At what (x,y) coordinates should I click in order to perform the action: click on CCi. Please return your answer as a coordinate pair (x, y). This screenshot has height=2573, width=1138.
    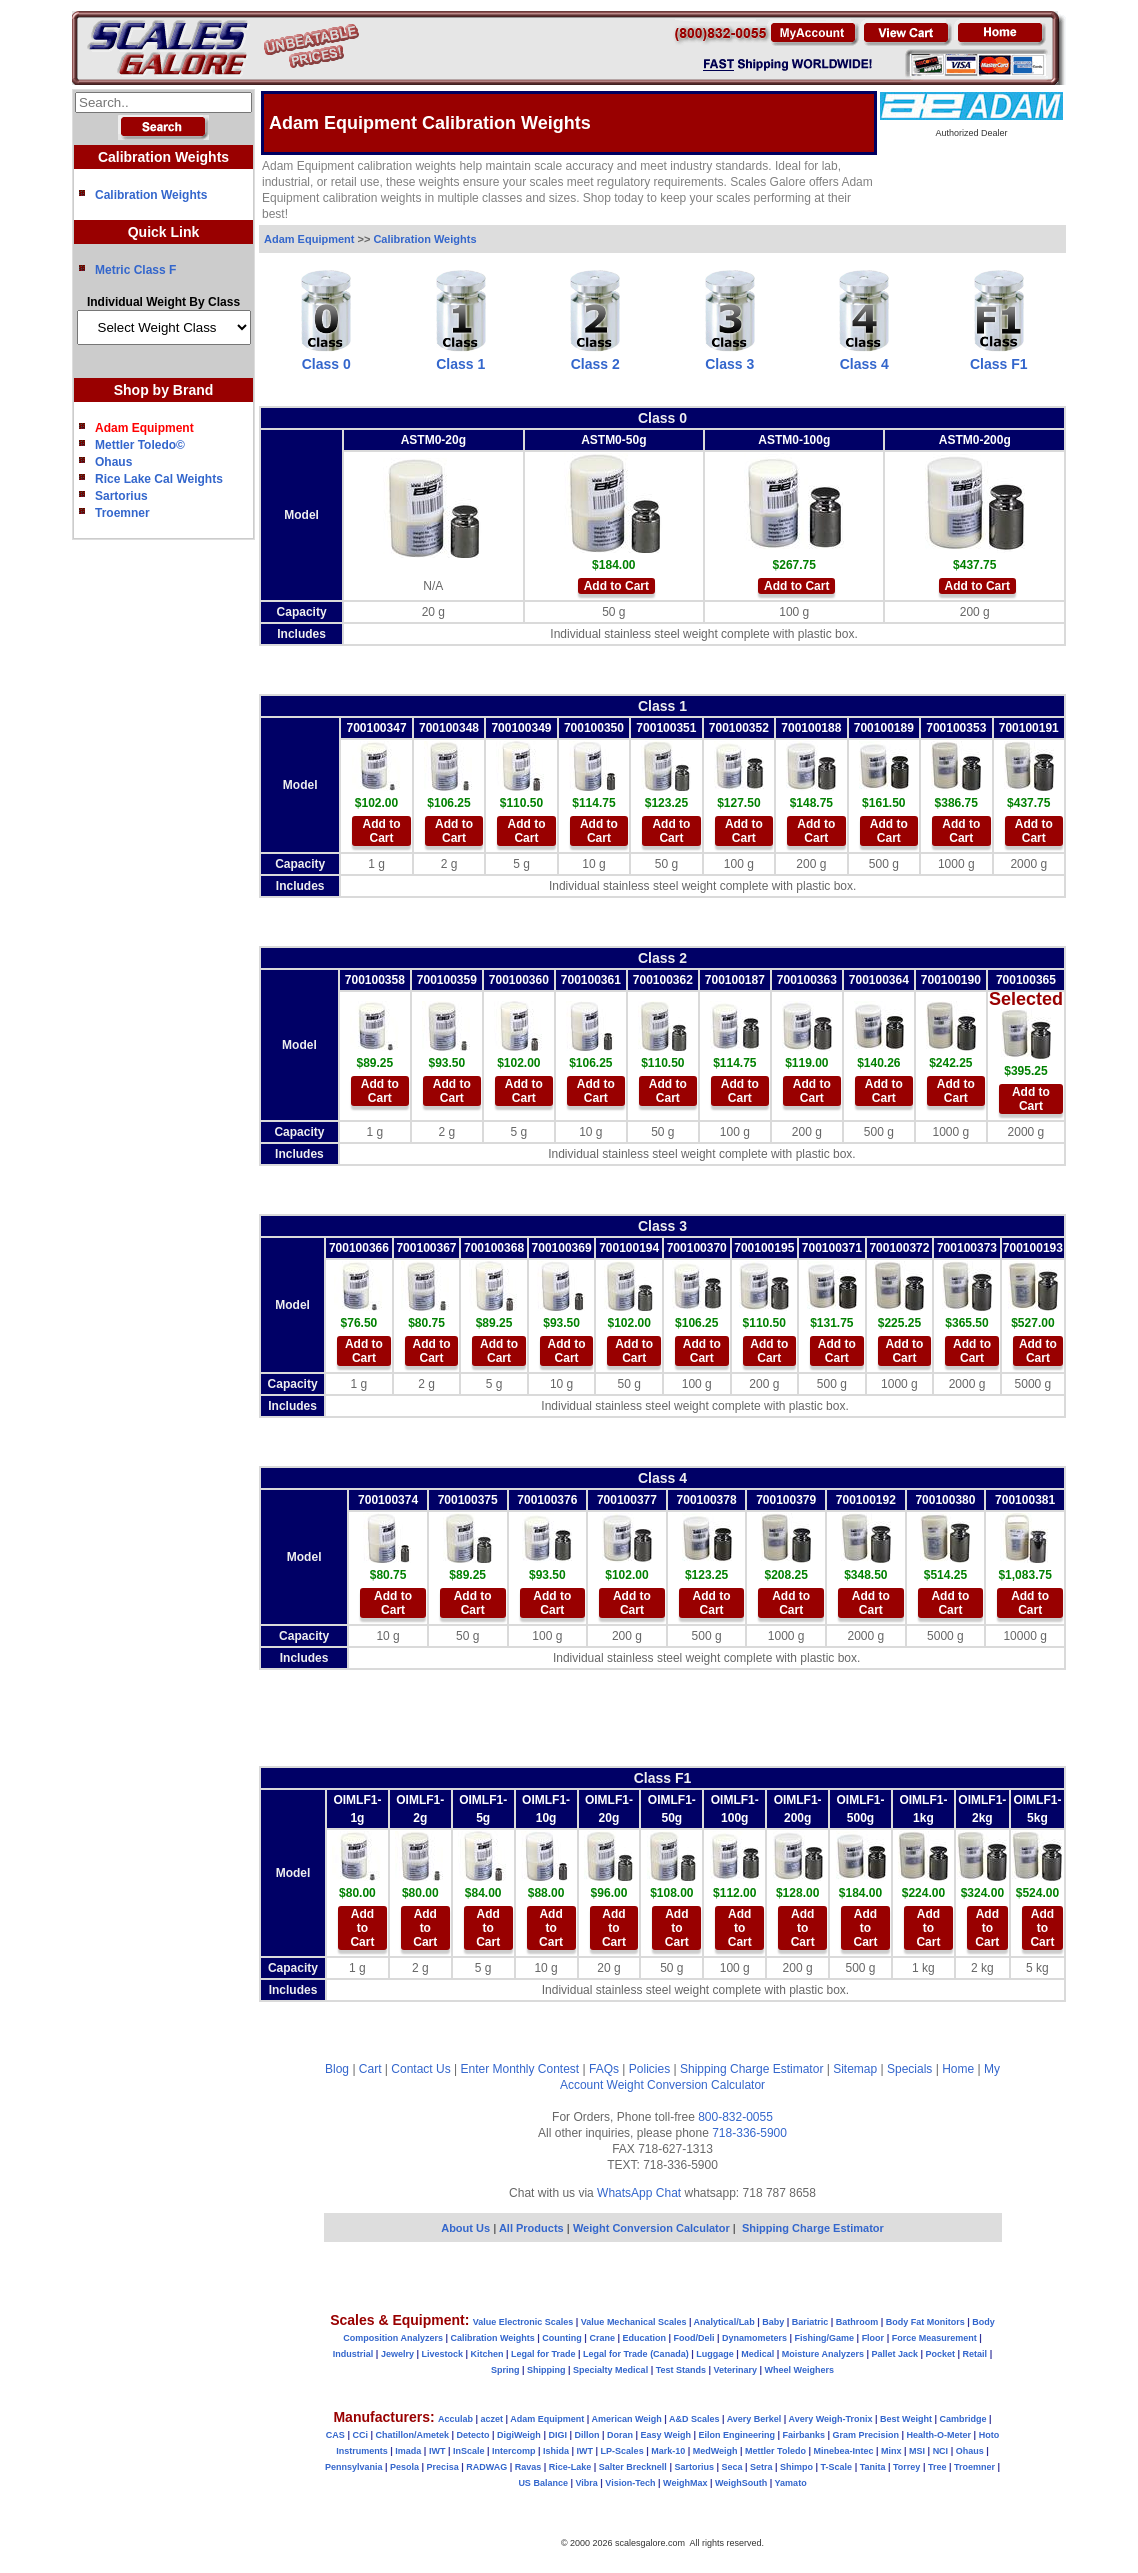
    Looking at the image, I should click on (360, 2435).